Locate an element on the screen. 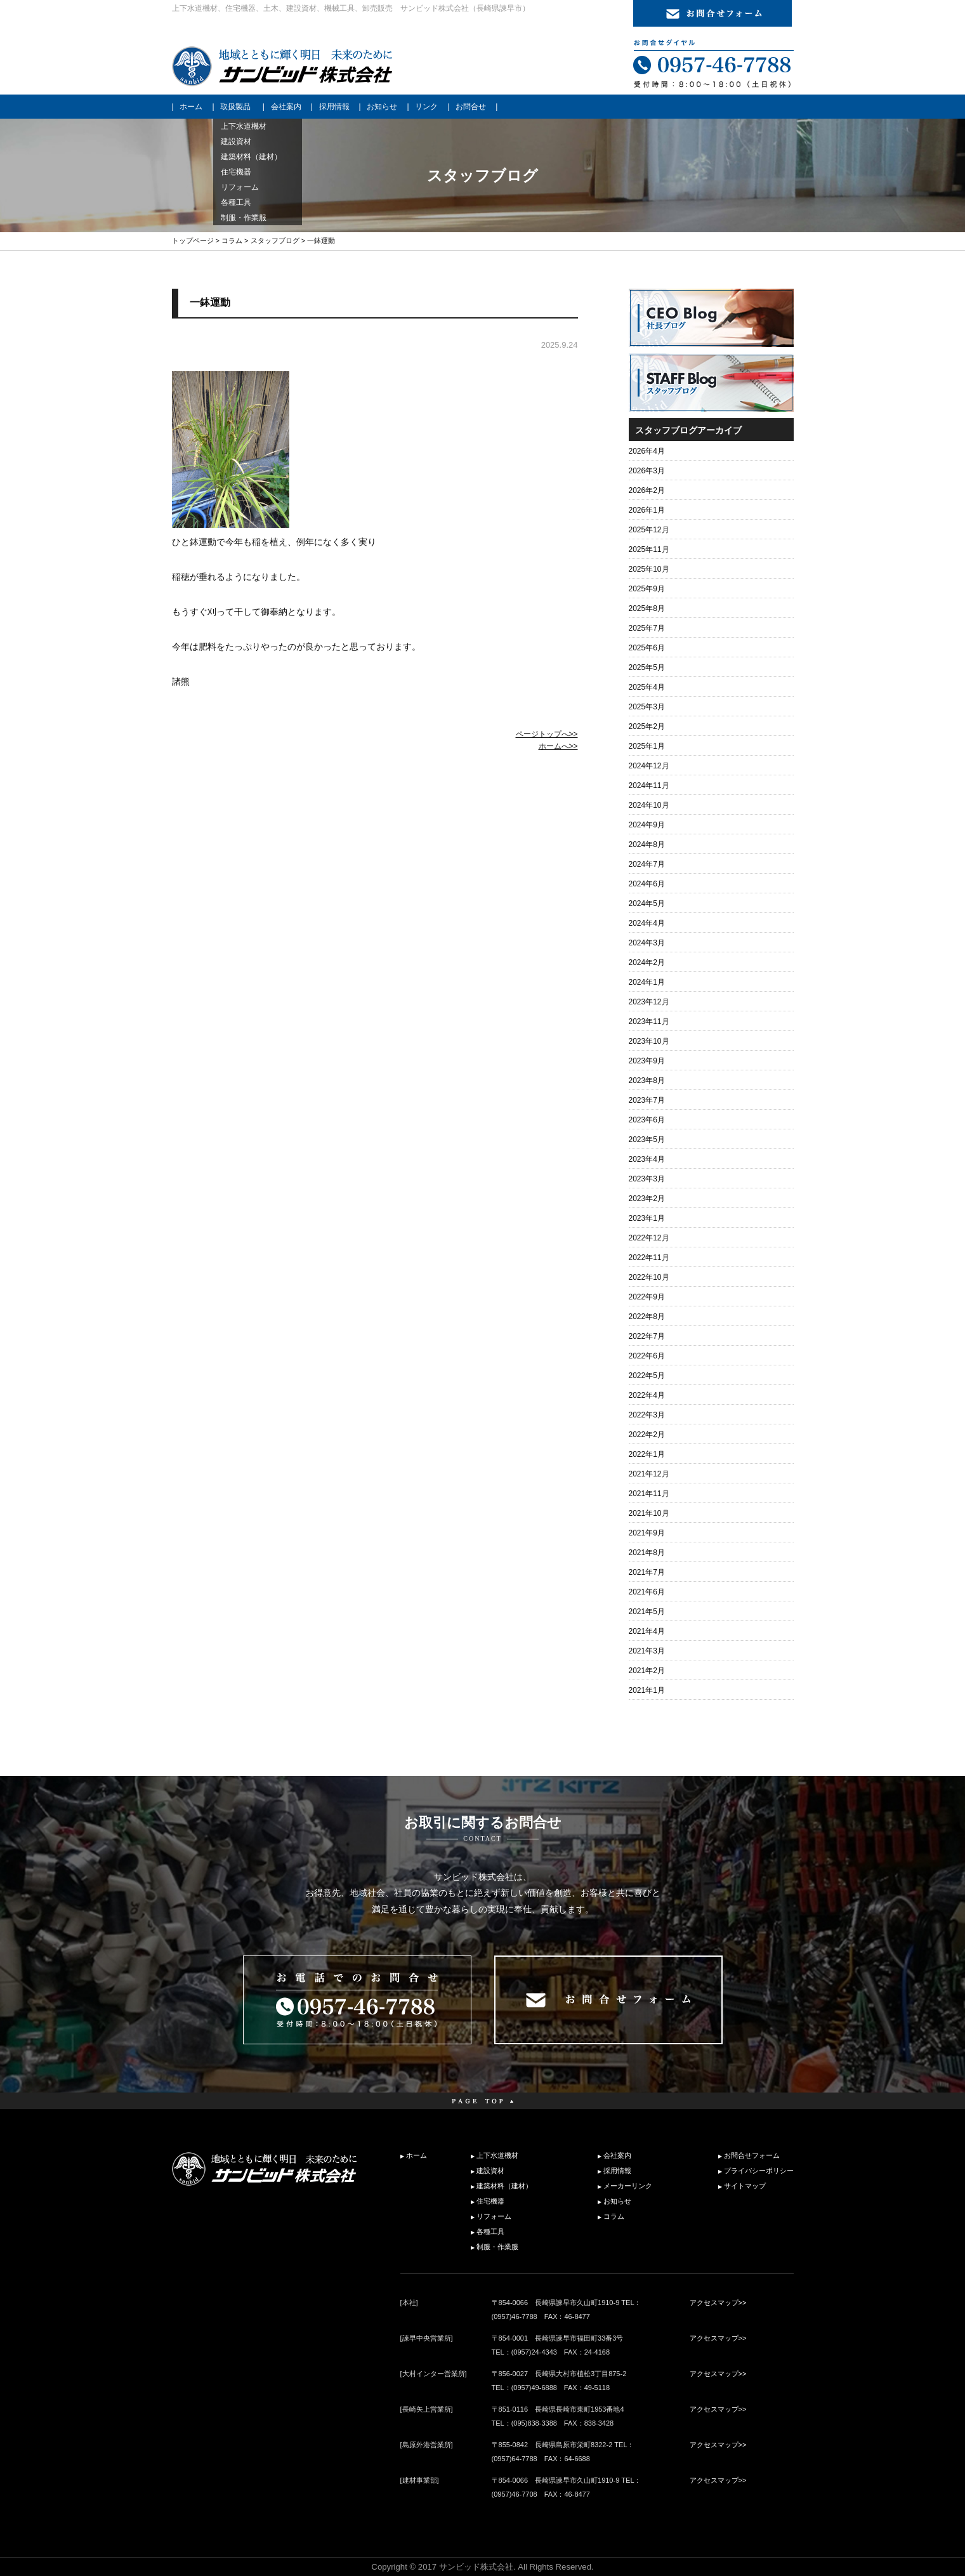  ホームへ>> is located at coordinates (558, 746).